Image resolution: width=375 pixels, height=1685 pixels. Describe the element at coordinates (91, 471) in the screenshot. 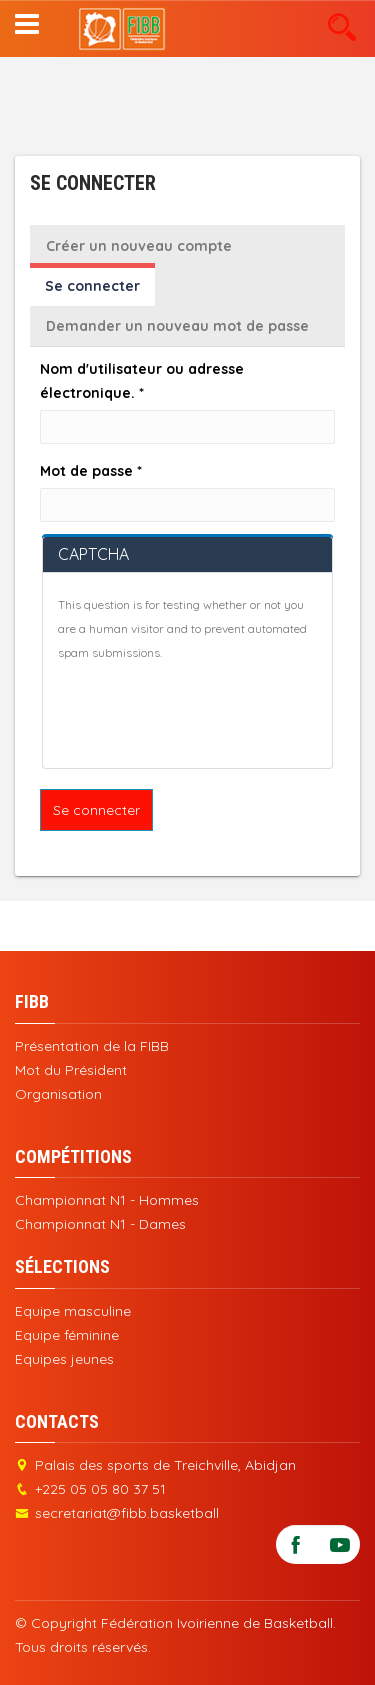

I see `Mot de passe` at that location.